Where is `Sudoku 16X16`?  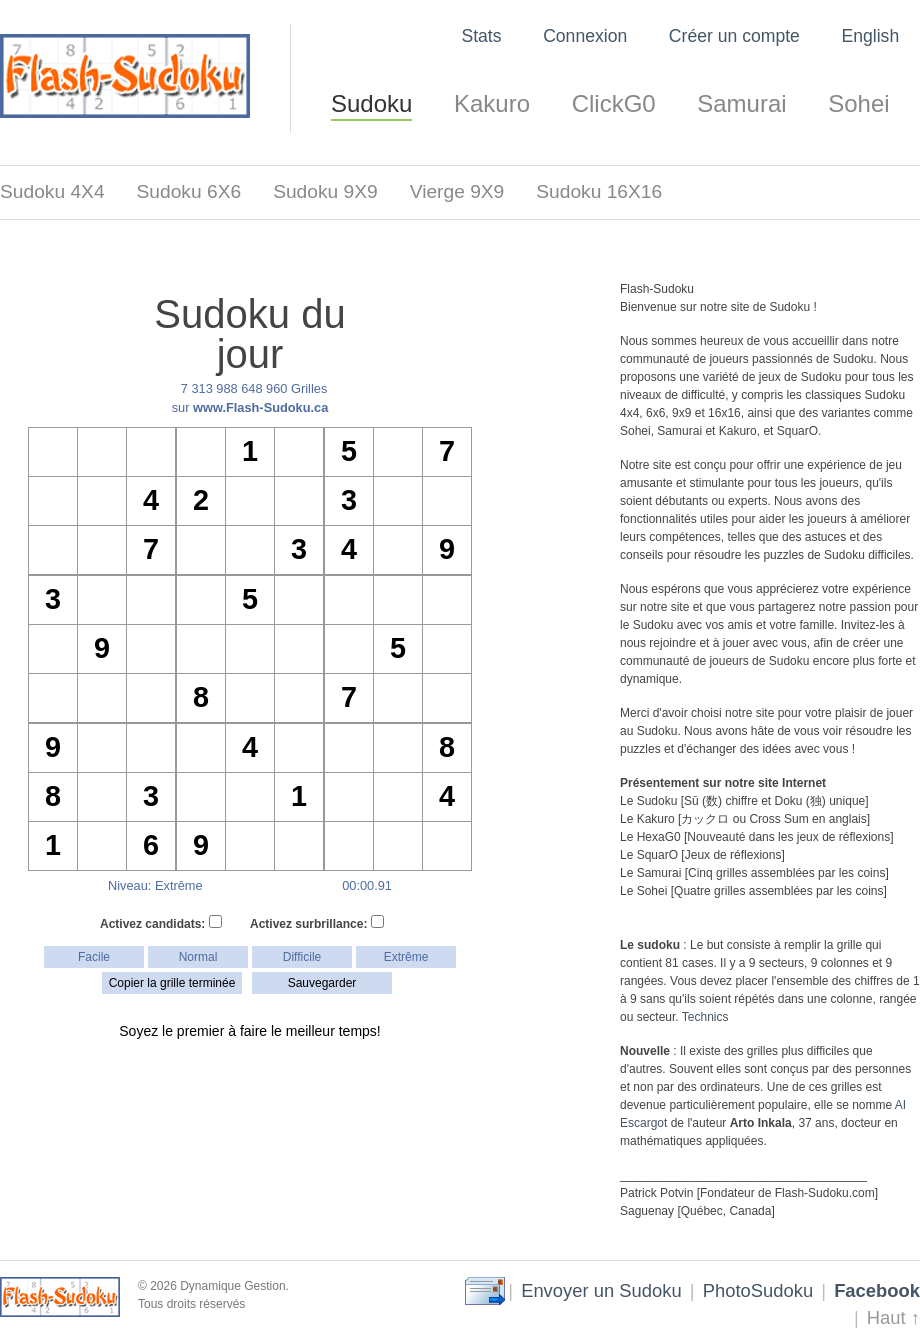
Sudoku 16X16 is located at coordinates (599, 191).